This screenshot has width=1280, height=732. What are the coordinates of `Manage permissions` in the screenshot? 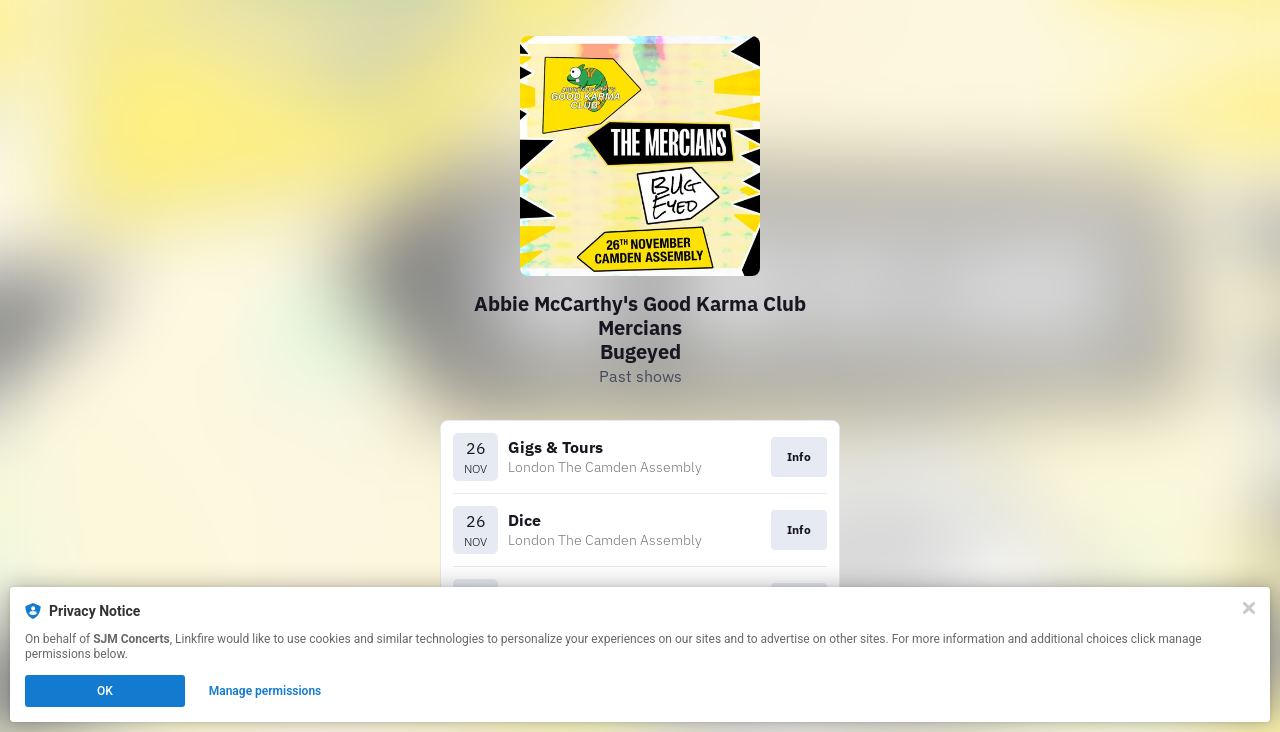 It's located at (265, 691).